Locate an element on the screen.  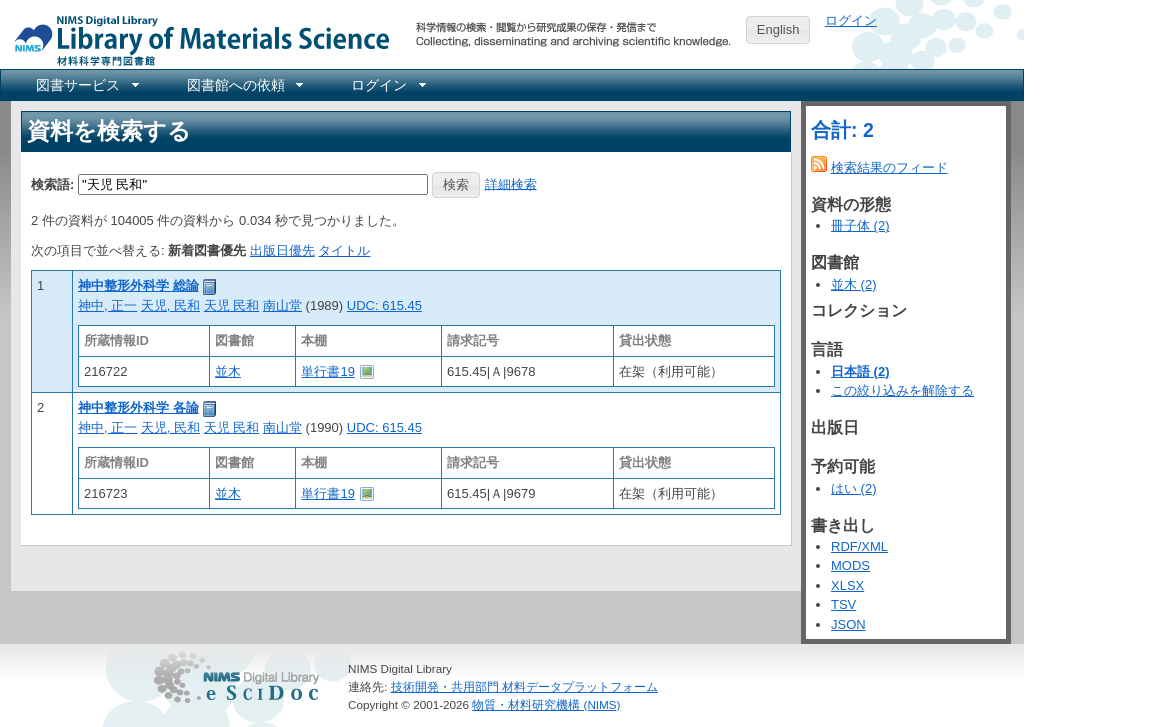
神中, 正一 is located at coordinates (107, 305).